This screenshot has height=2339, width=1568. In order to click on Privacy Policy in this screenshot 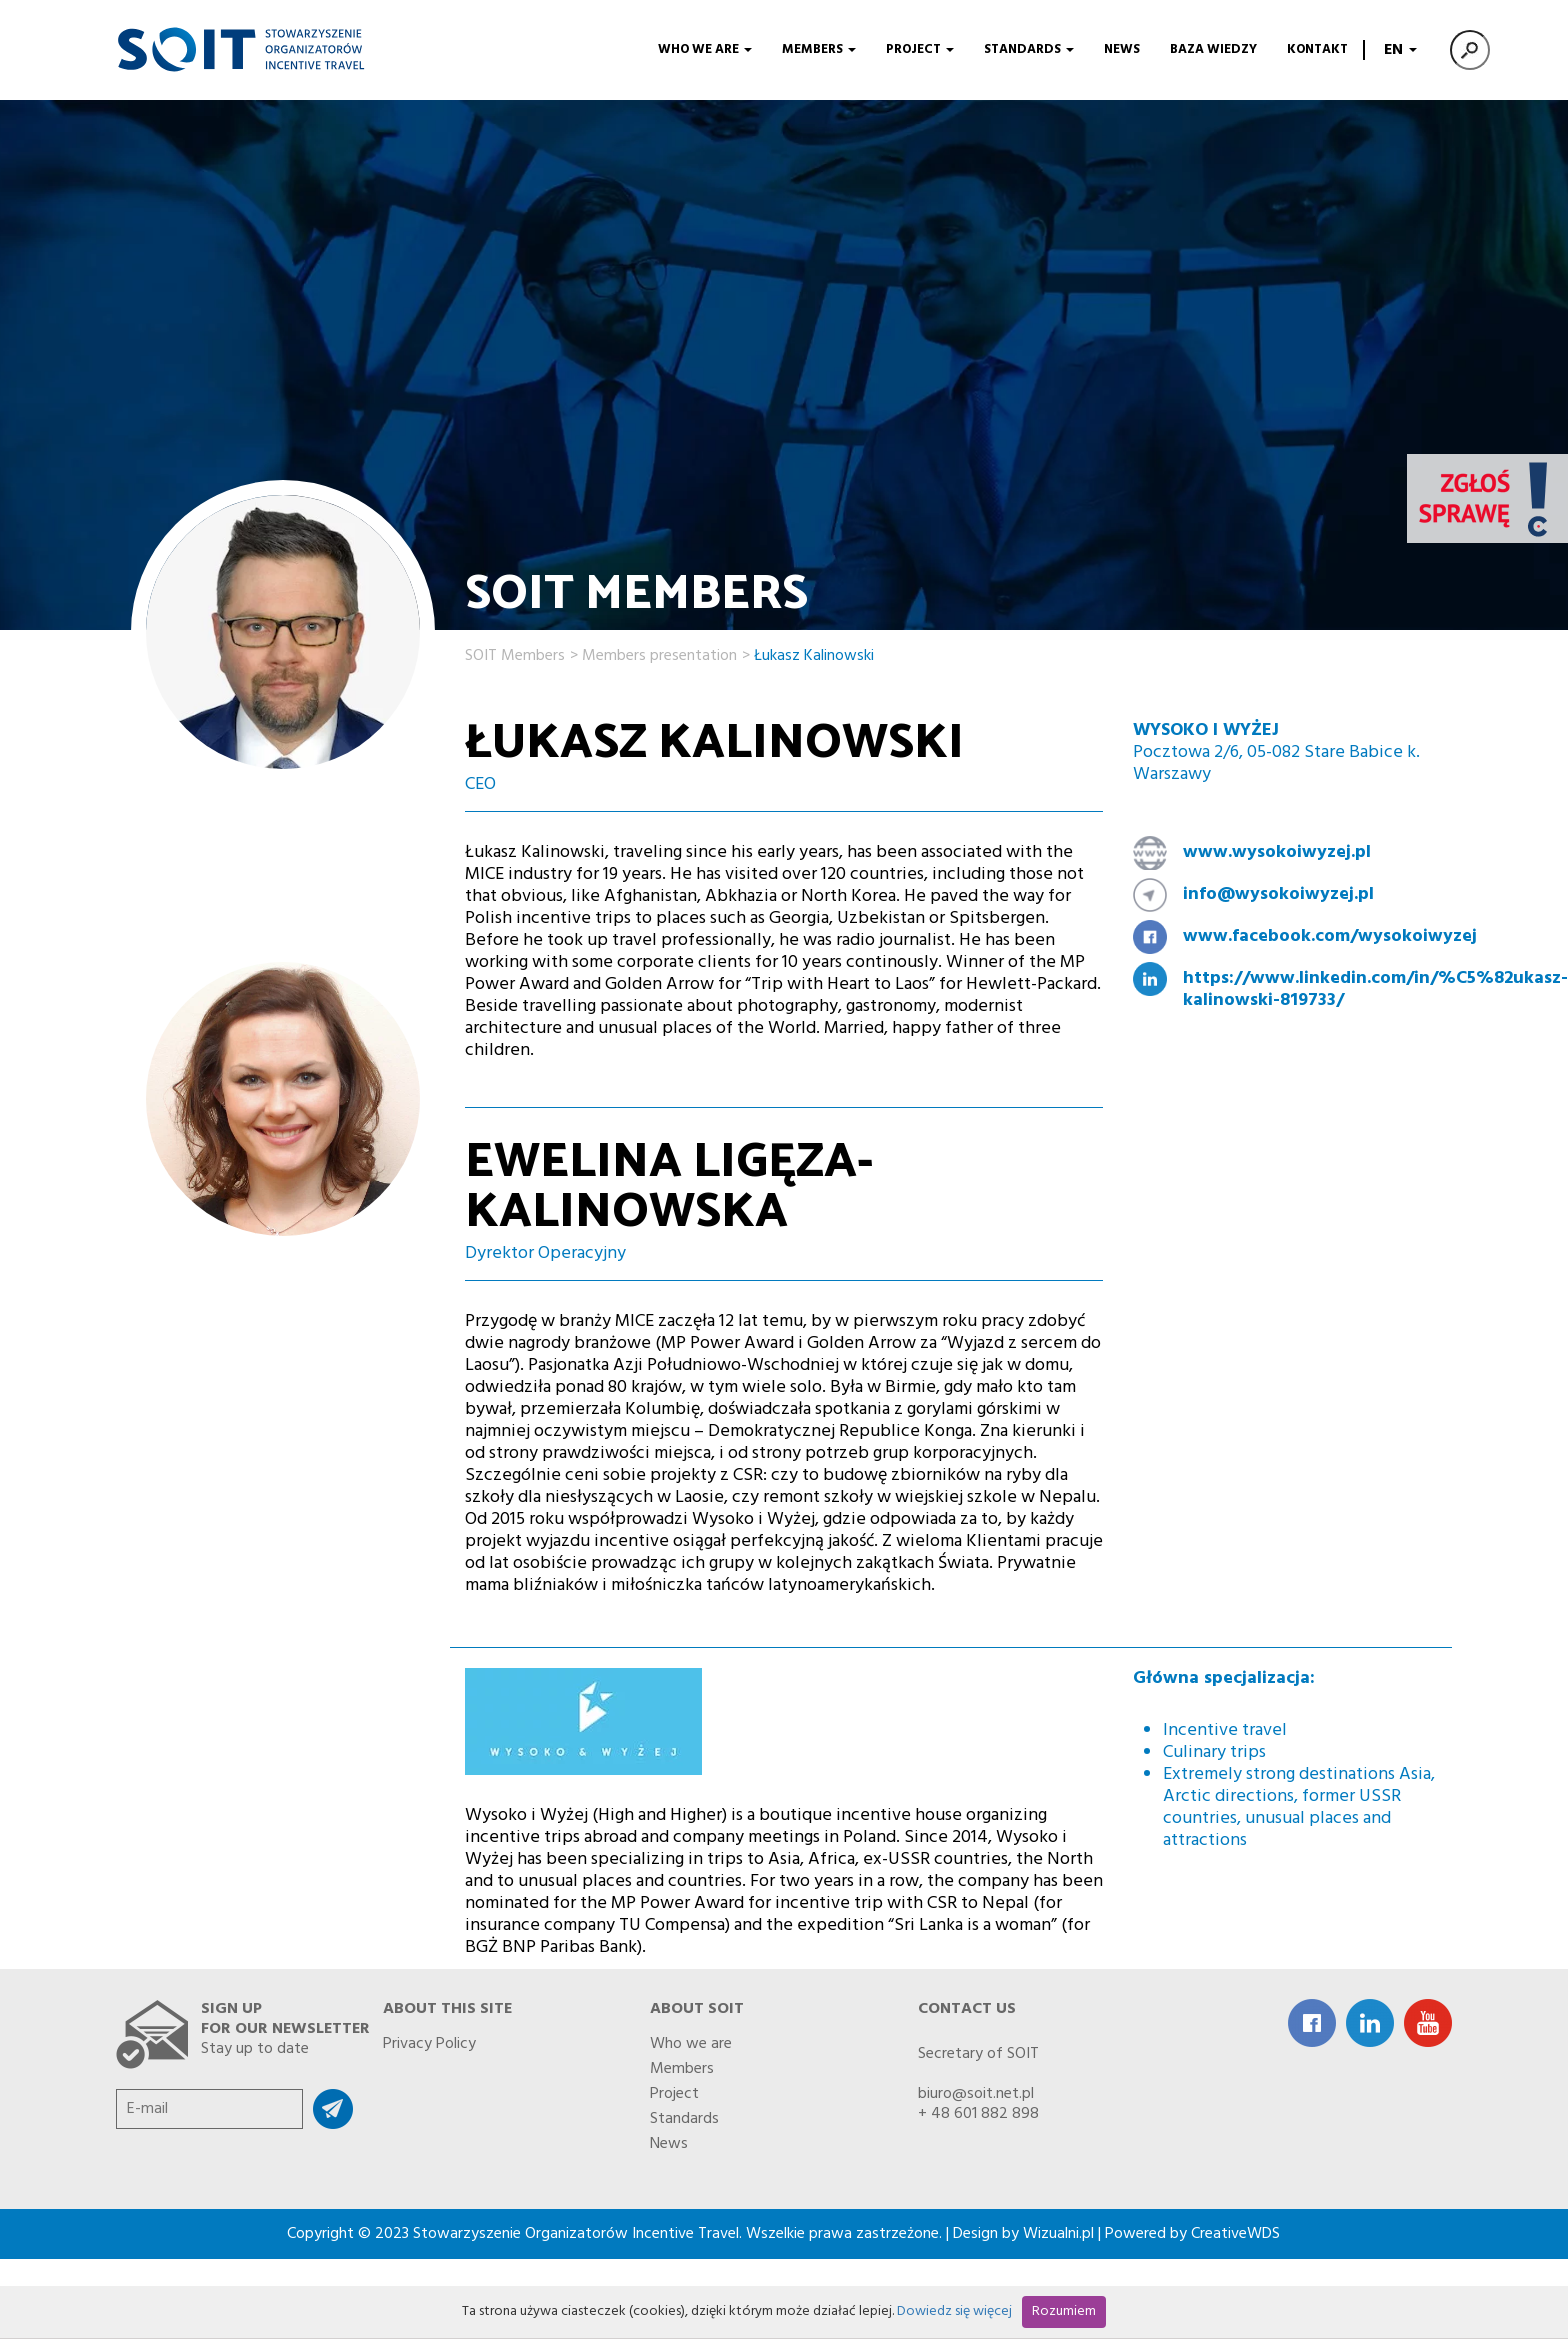, I will do `click(429, 2040)`.